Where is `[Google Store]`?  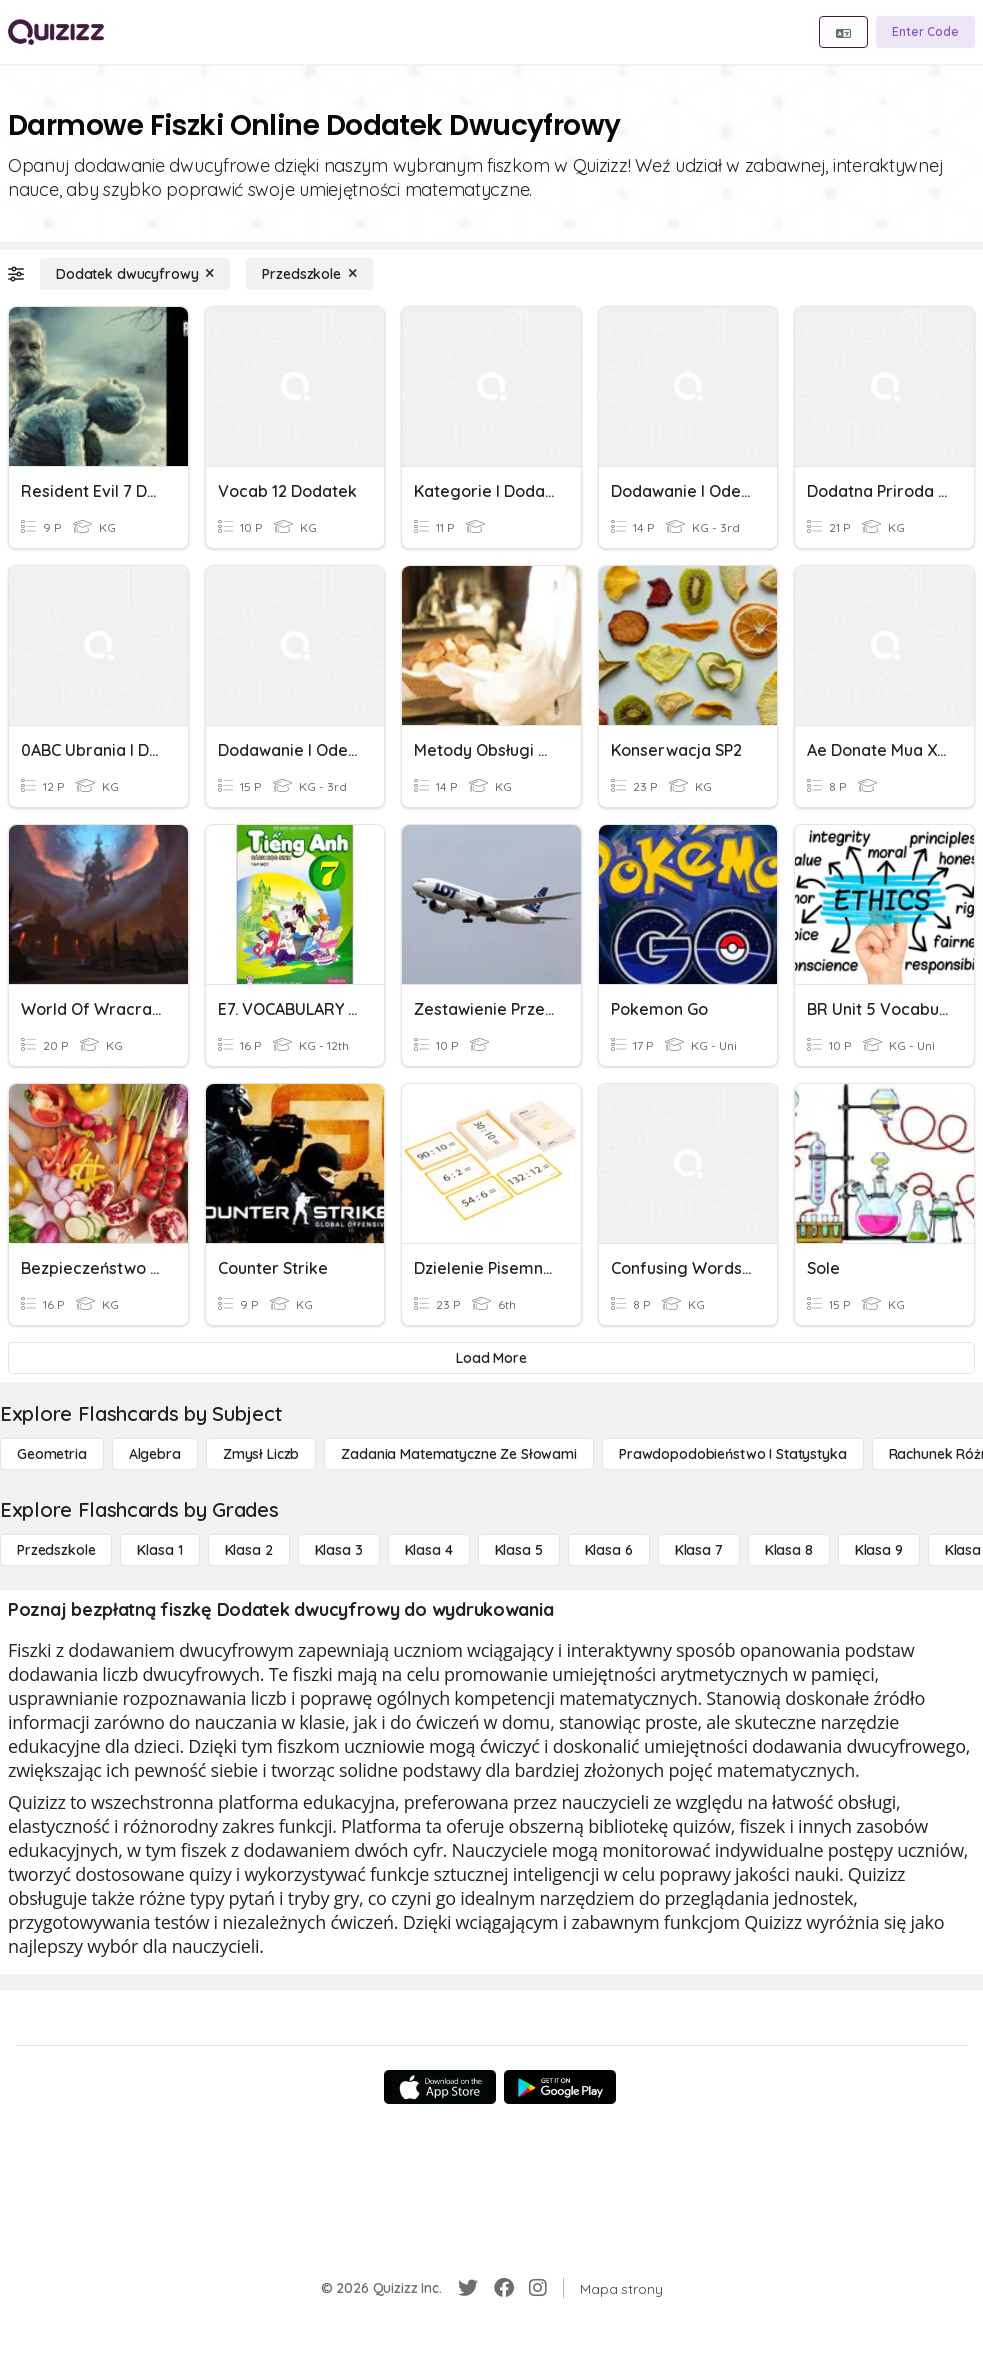 [Google Store] is located at coordinates (560, 2087).